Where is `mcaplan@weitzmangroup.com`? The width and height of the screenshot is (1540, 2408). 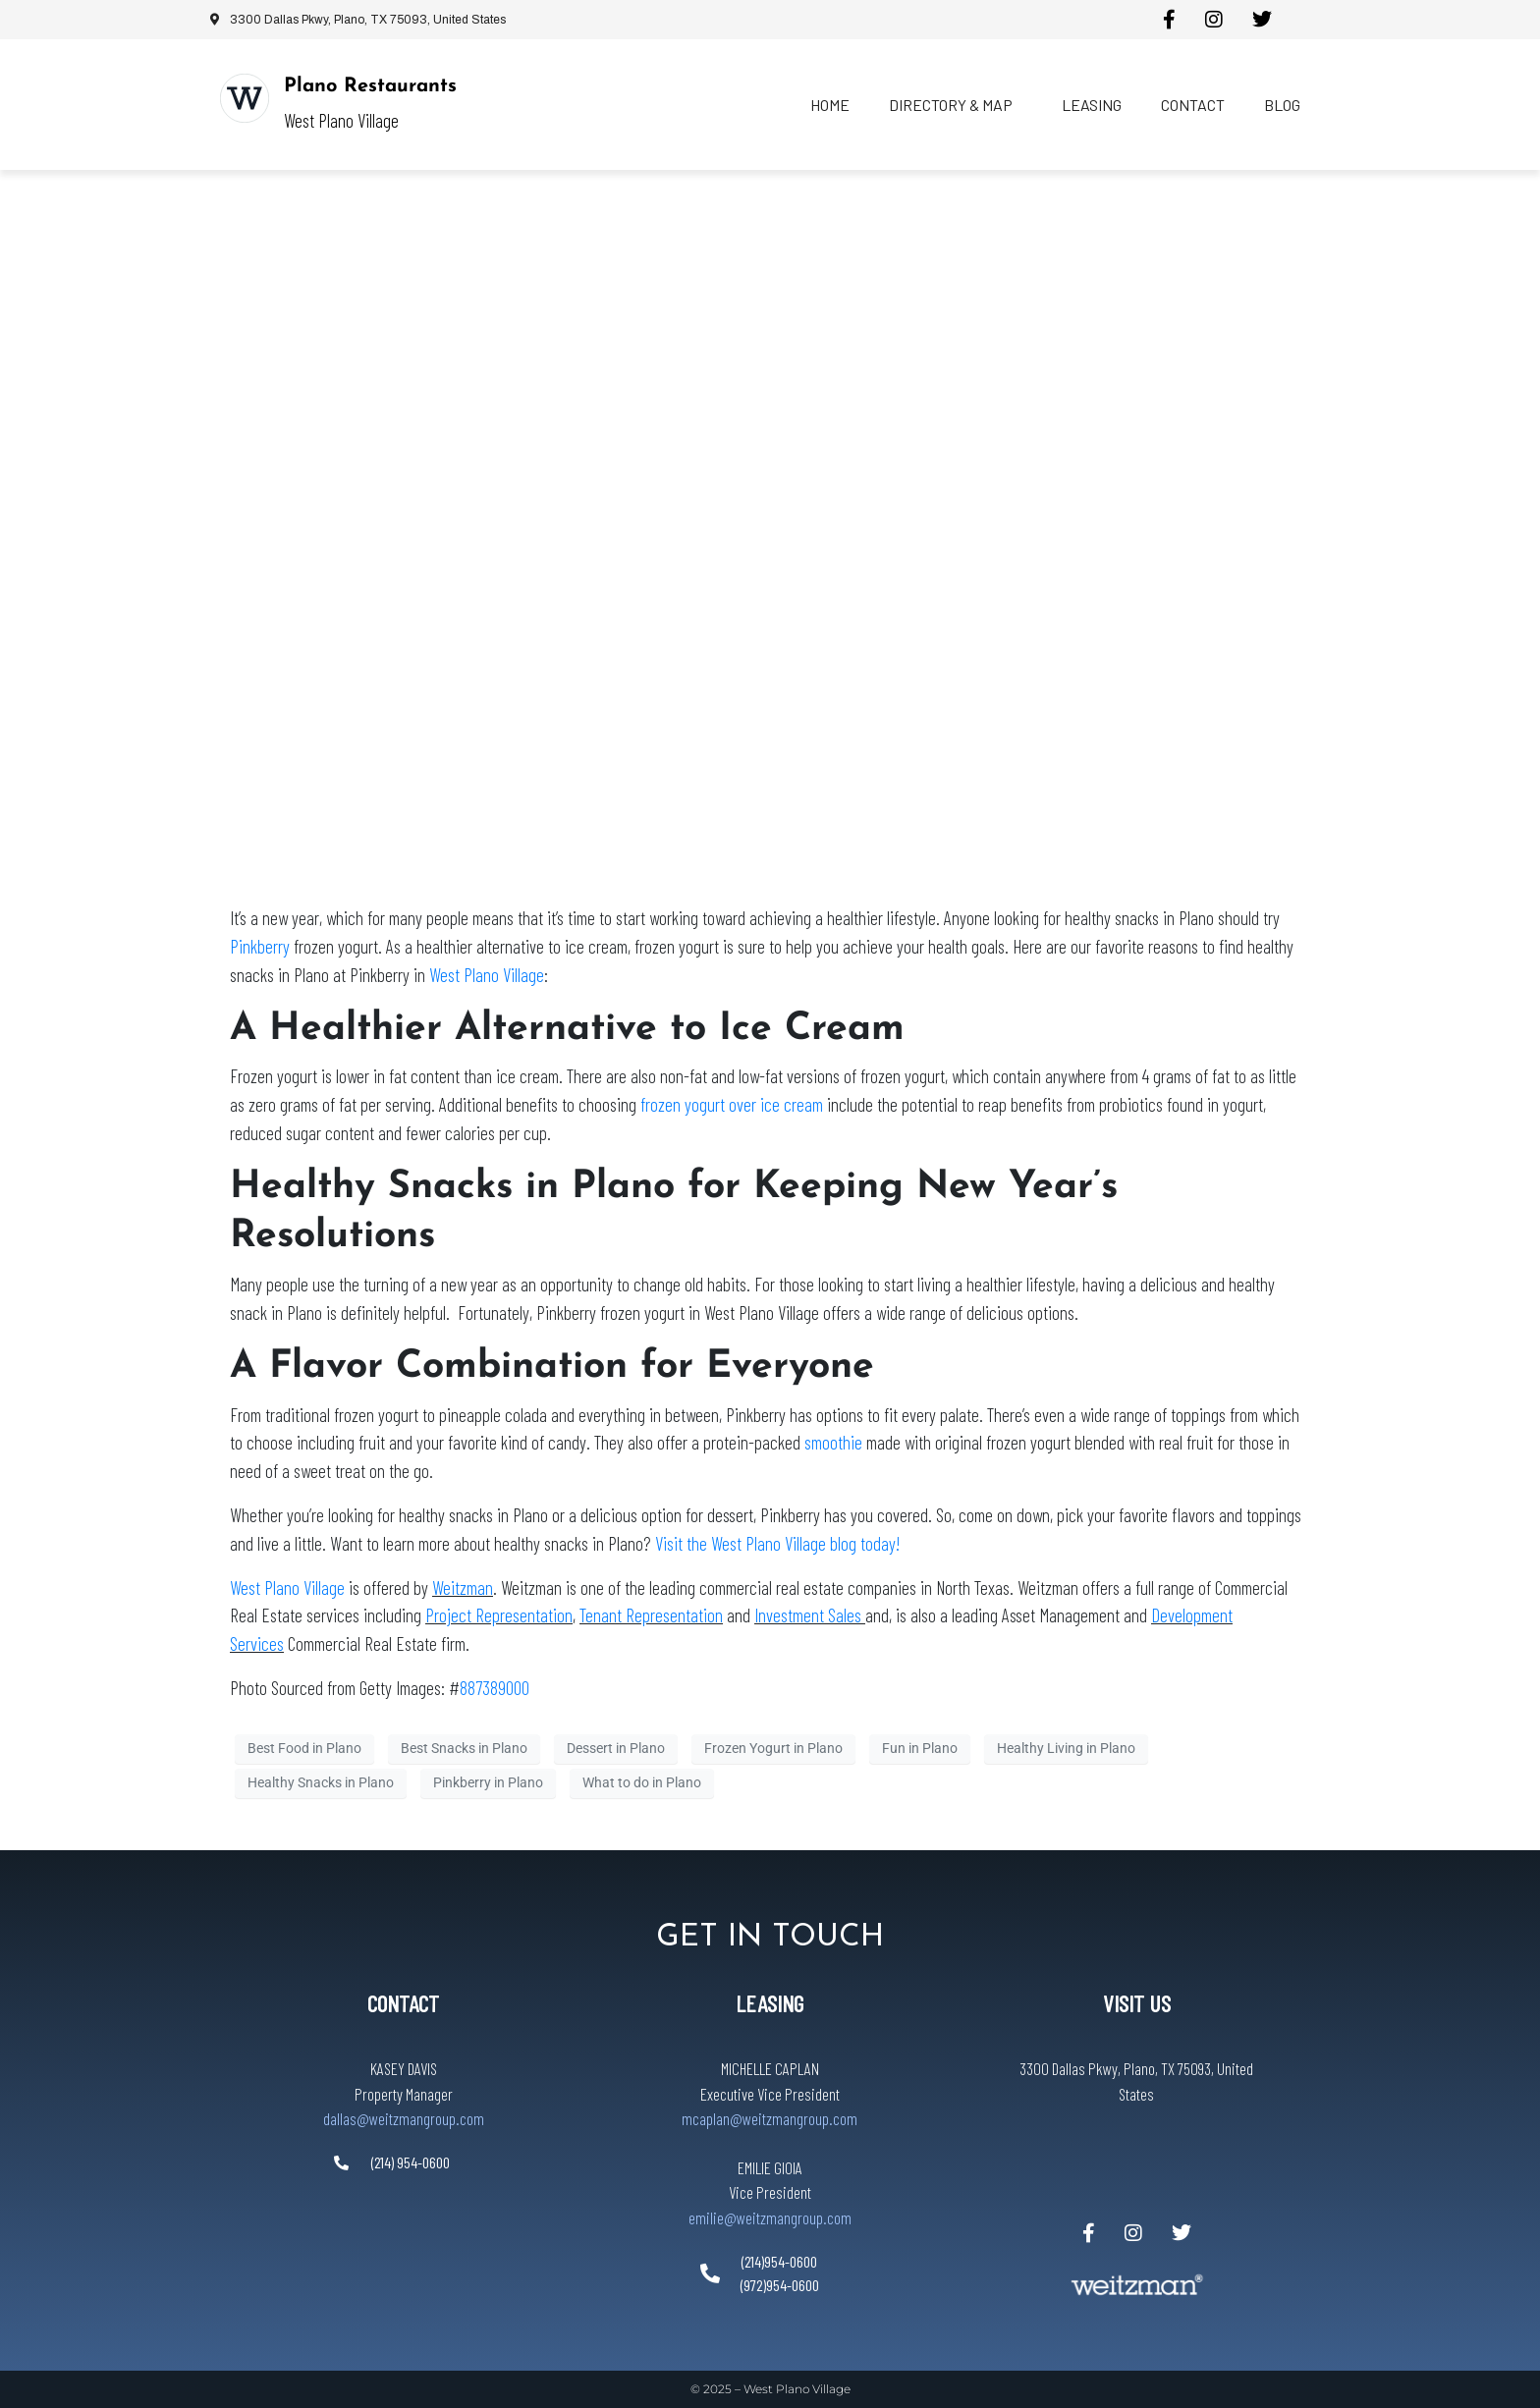
mcaplan@weitzmangroup.com is located at coordinates (769, 2118).